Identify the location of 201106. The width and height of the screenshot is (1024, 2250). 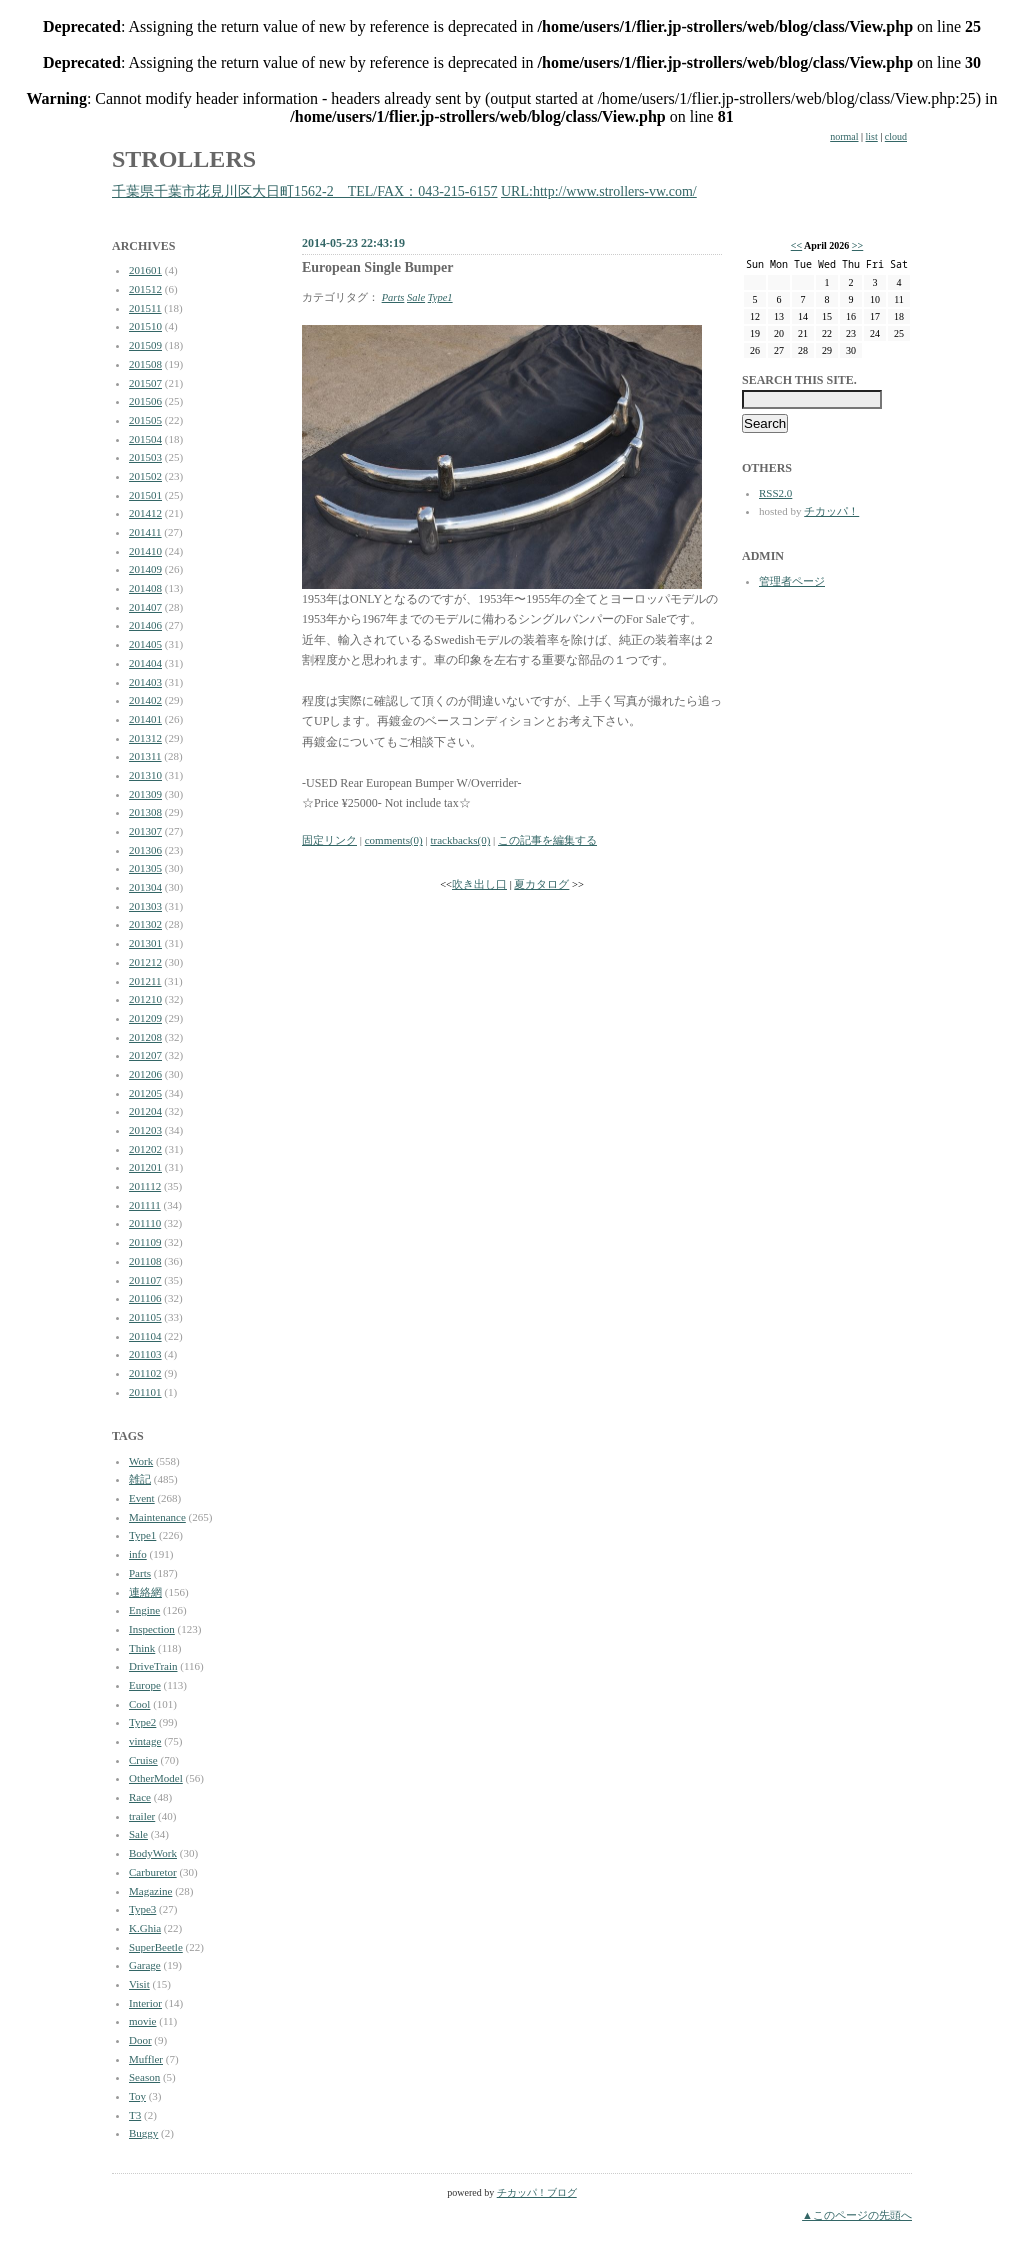
(145, 1298).